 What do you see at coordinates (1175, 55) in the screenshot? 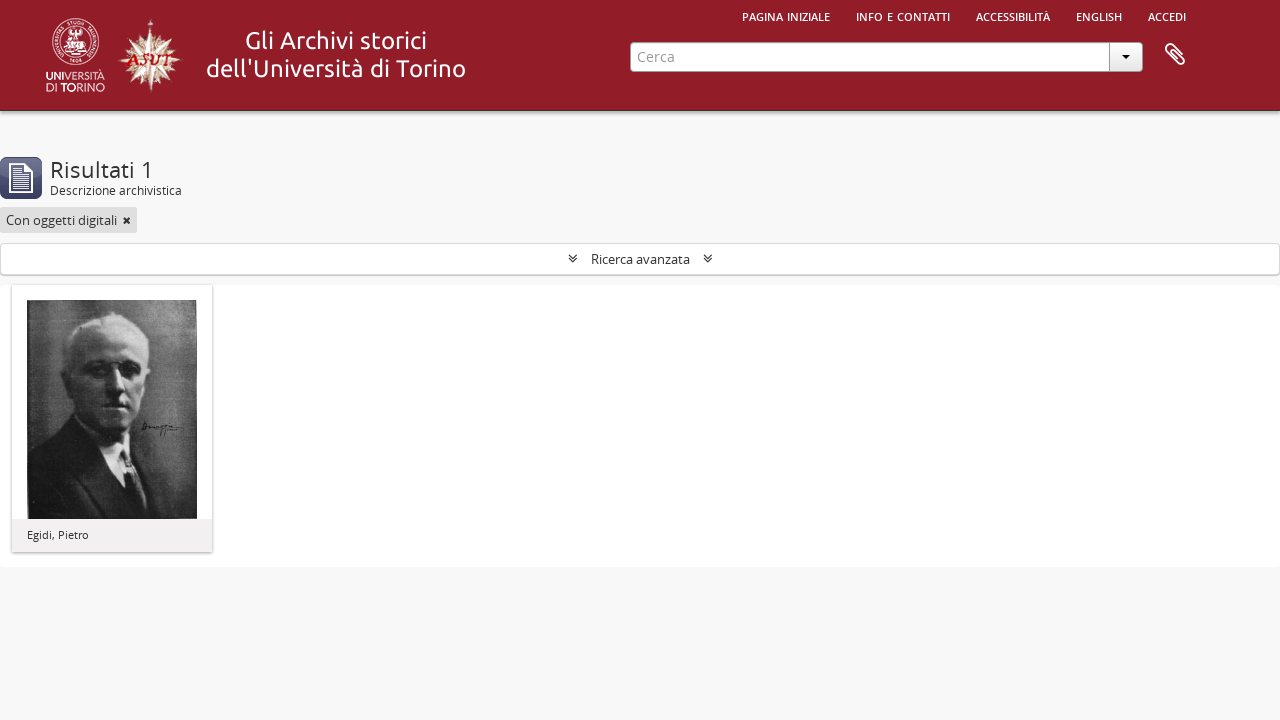
I see `Area di lavoro` at bounding box center [1175, 55].